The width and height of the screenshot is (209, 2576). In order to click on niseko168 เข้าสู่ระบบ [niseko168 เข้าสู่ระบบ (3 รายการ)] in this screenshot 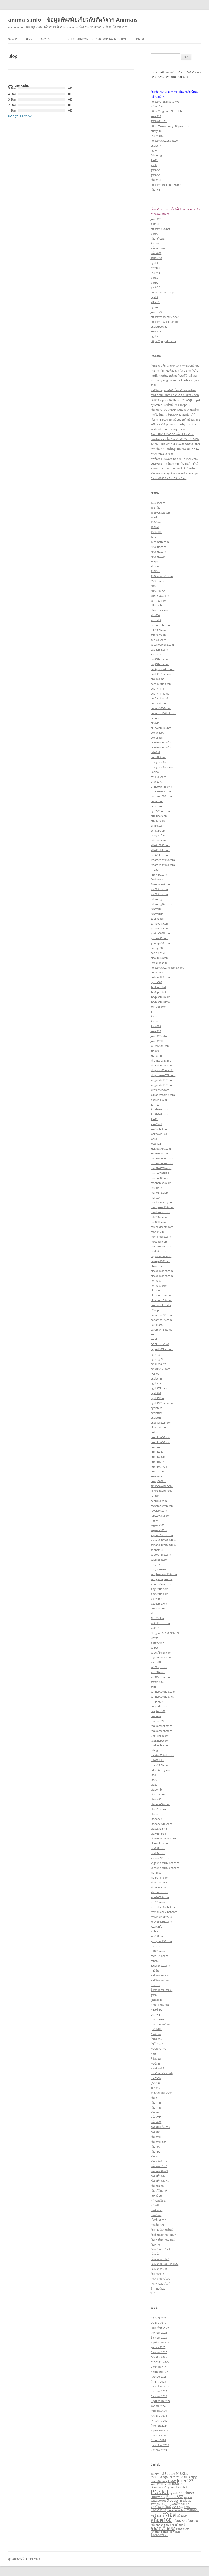, I will do `click(163, 2487)`.